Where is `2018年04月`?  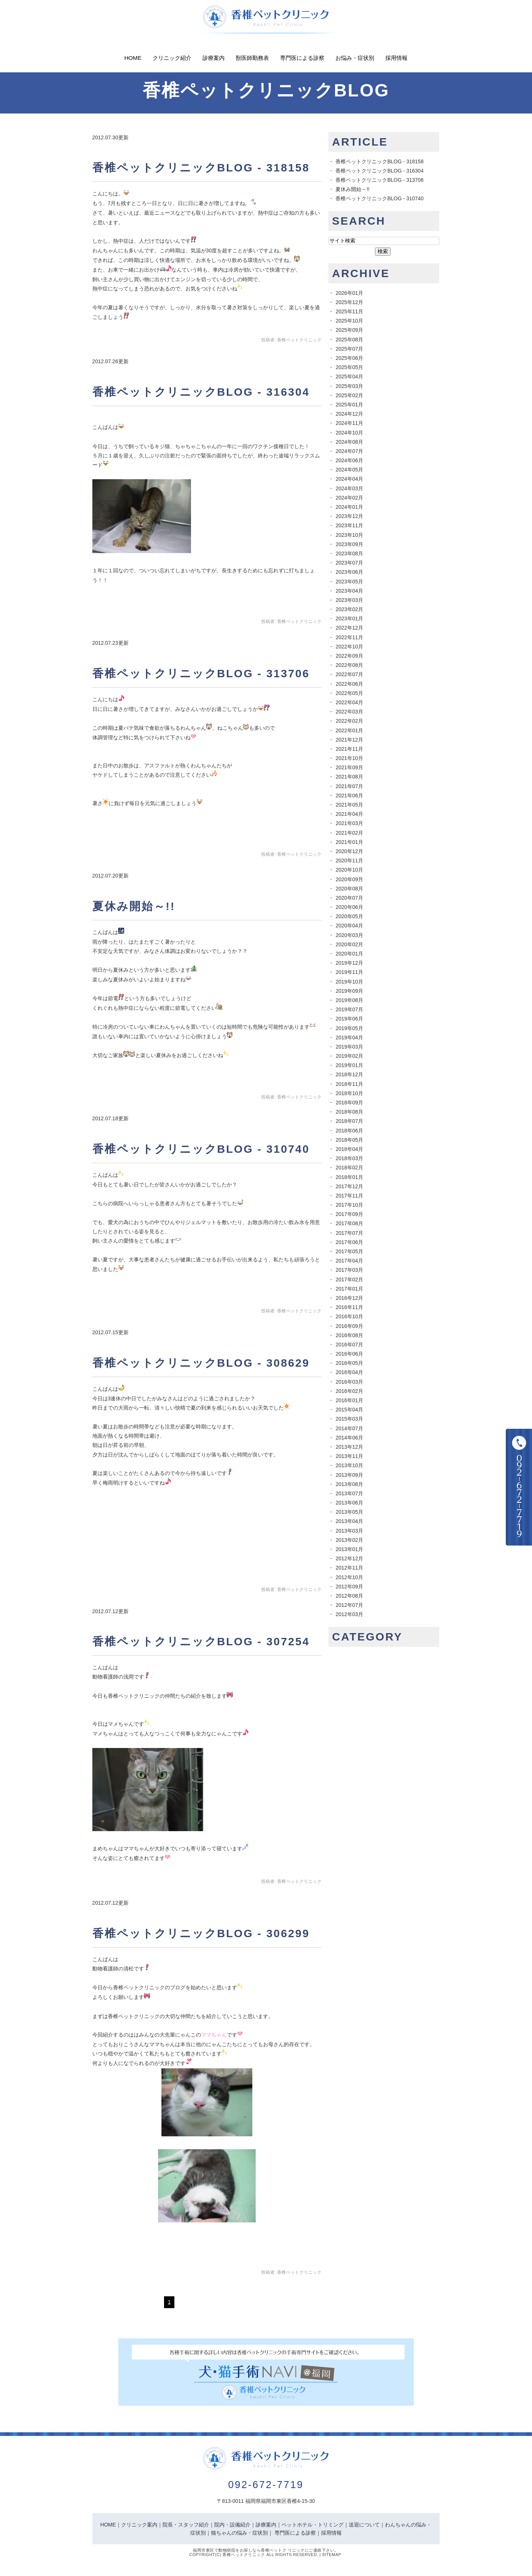
2018年04月 is located at coordinates (349, 1149).